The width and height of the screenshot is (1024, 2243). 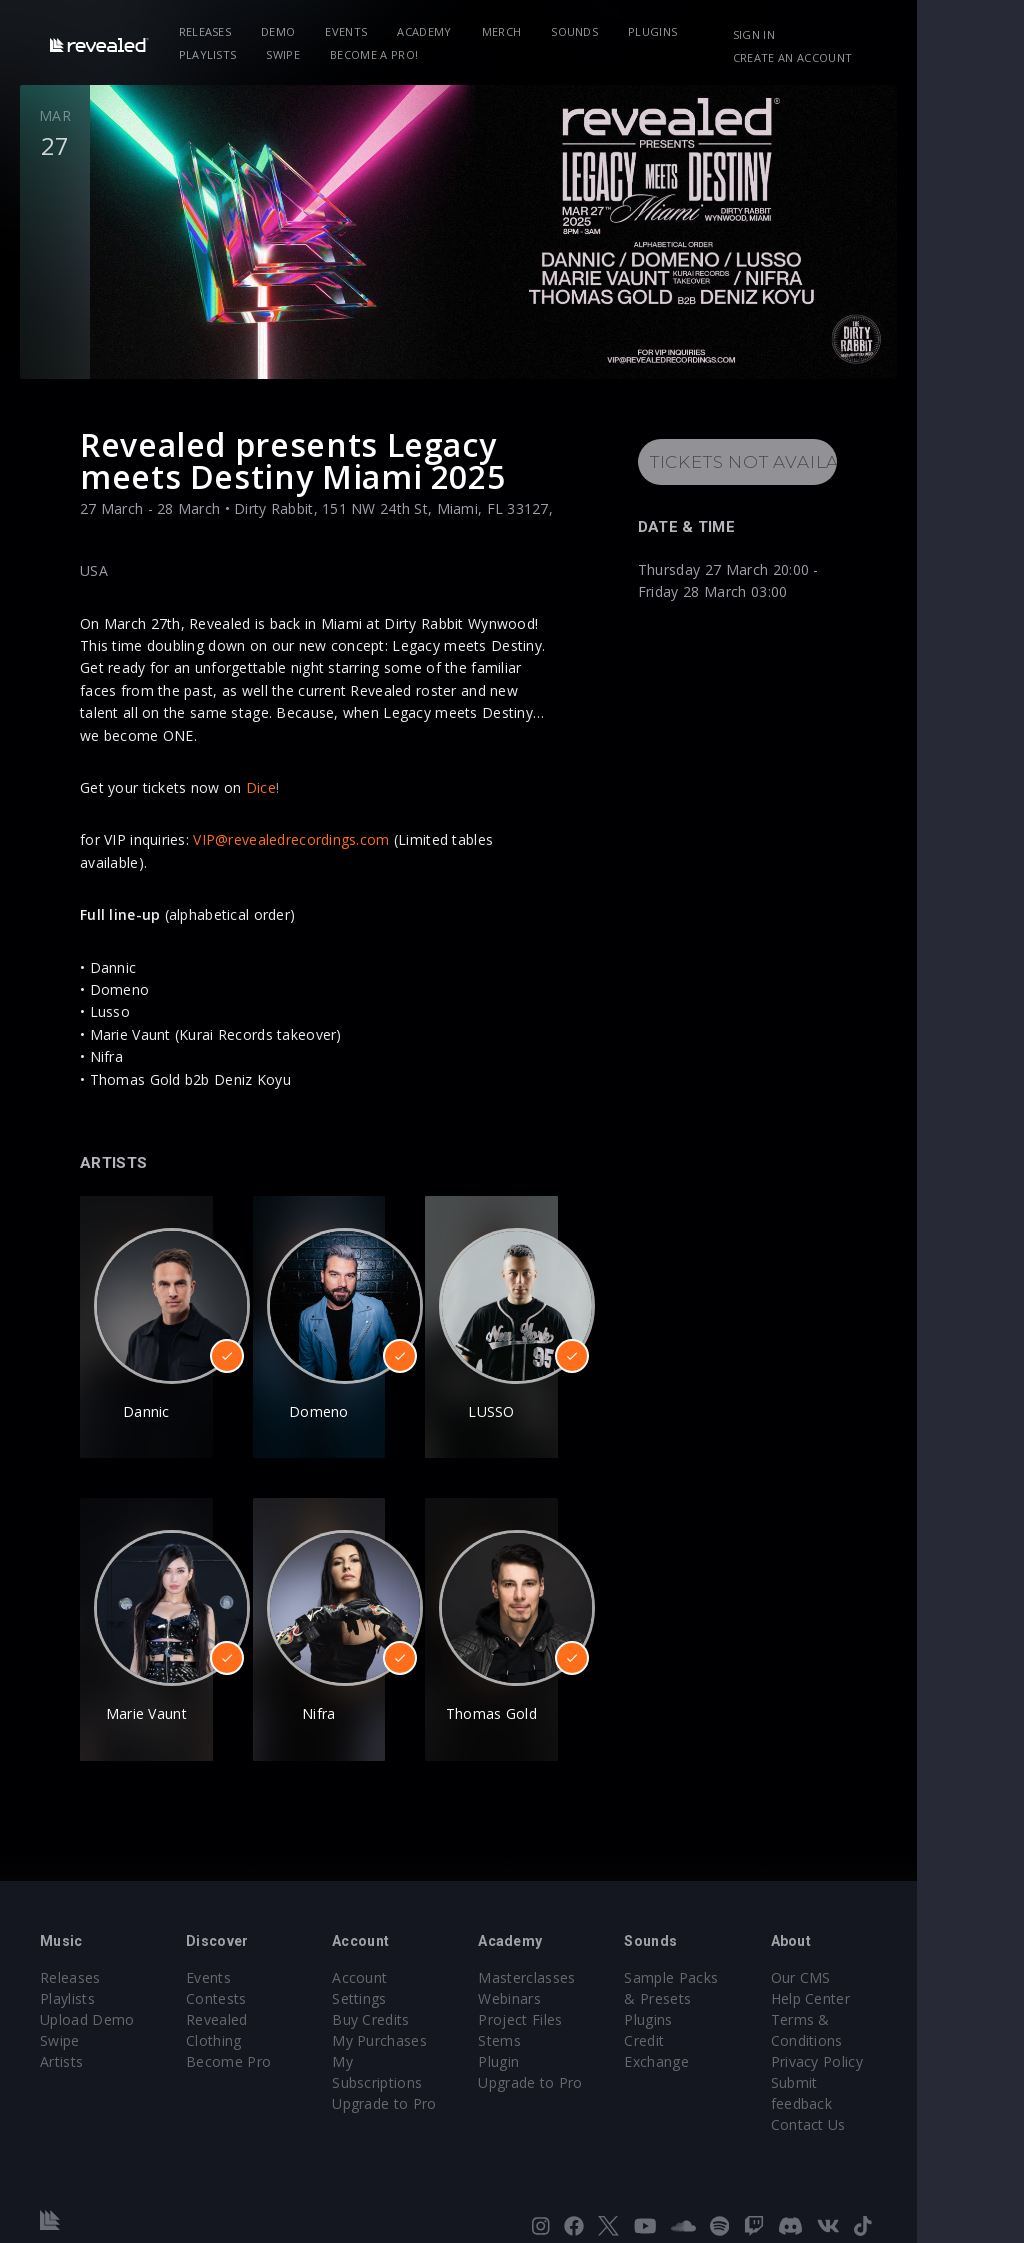 I want to click on Upload Demo, so click(x=87, y=1991).